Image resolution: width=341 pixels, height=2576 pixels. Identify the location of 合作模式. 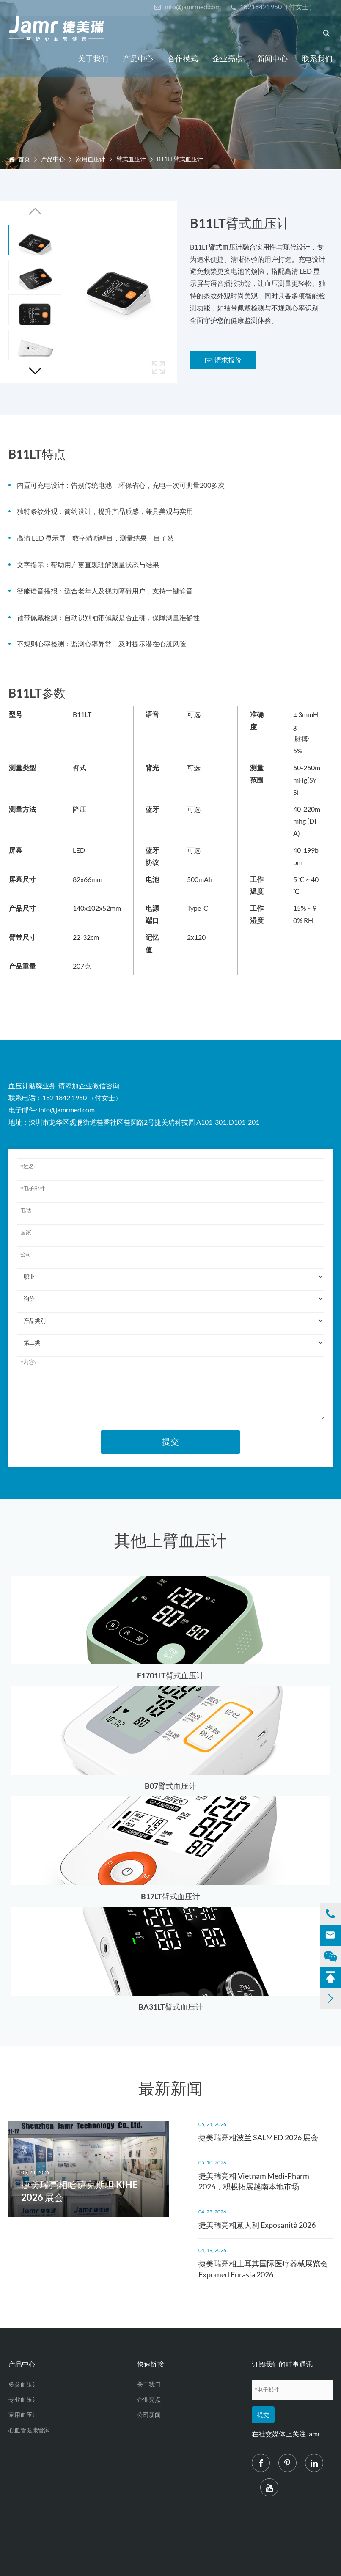
(183, 58).